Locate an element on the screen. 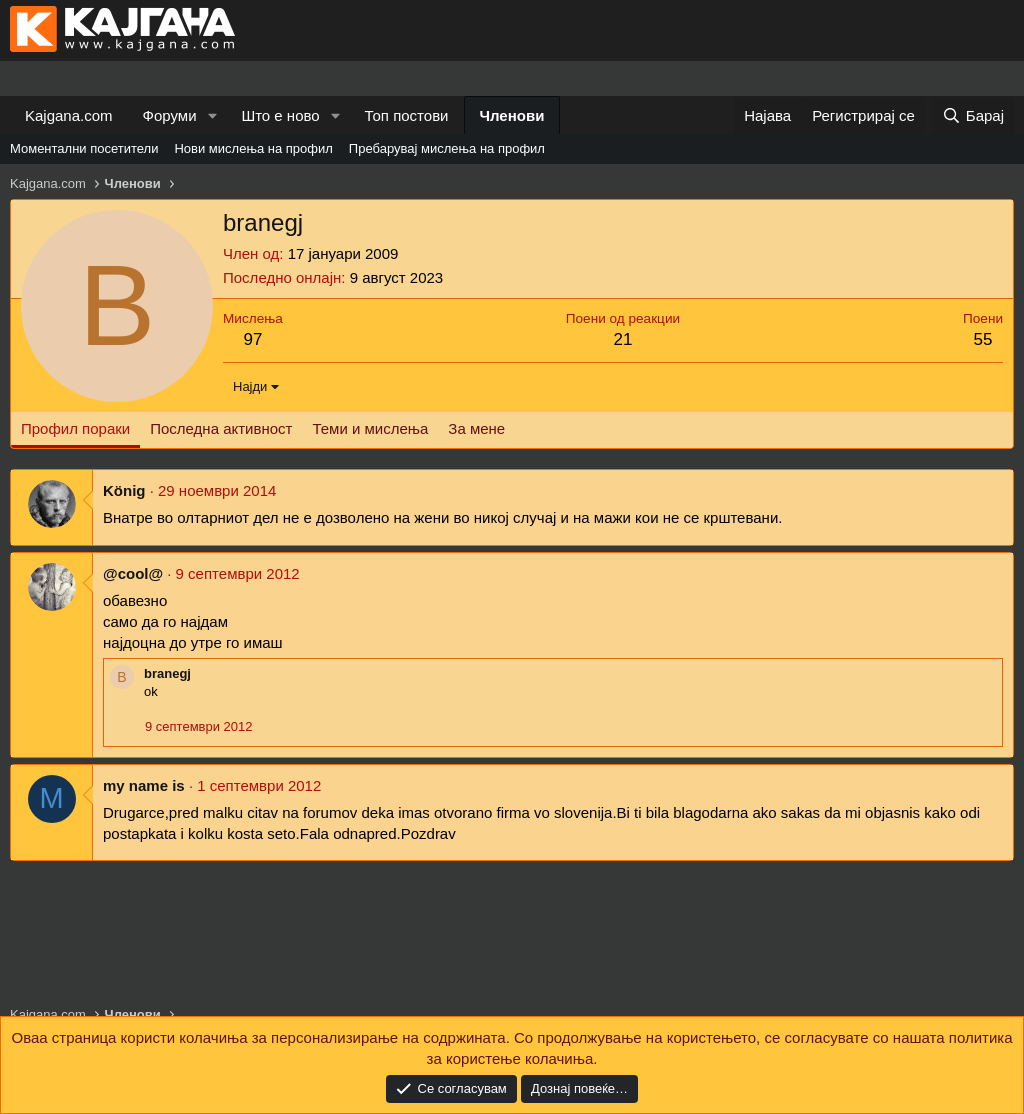 The width and height of the screenshot is (1024, 1114). 55 is located at coordinates (983, 339).